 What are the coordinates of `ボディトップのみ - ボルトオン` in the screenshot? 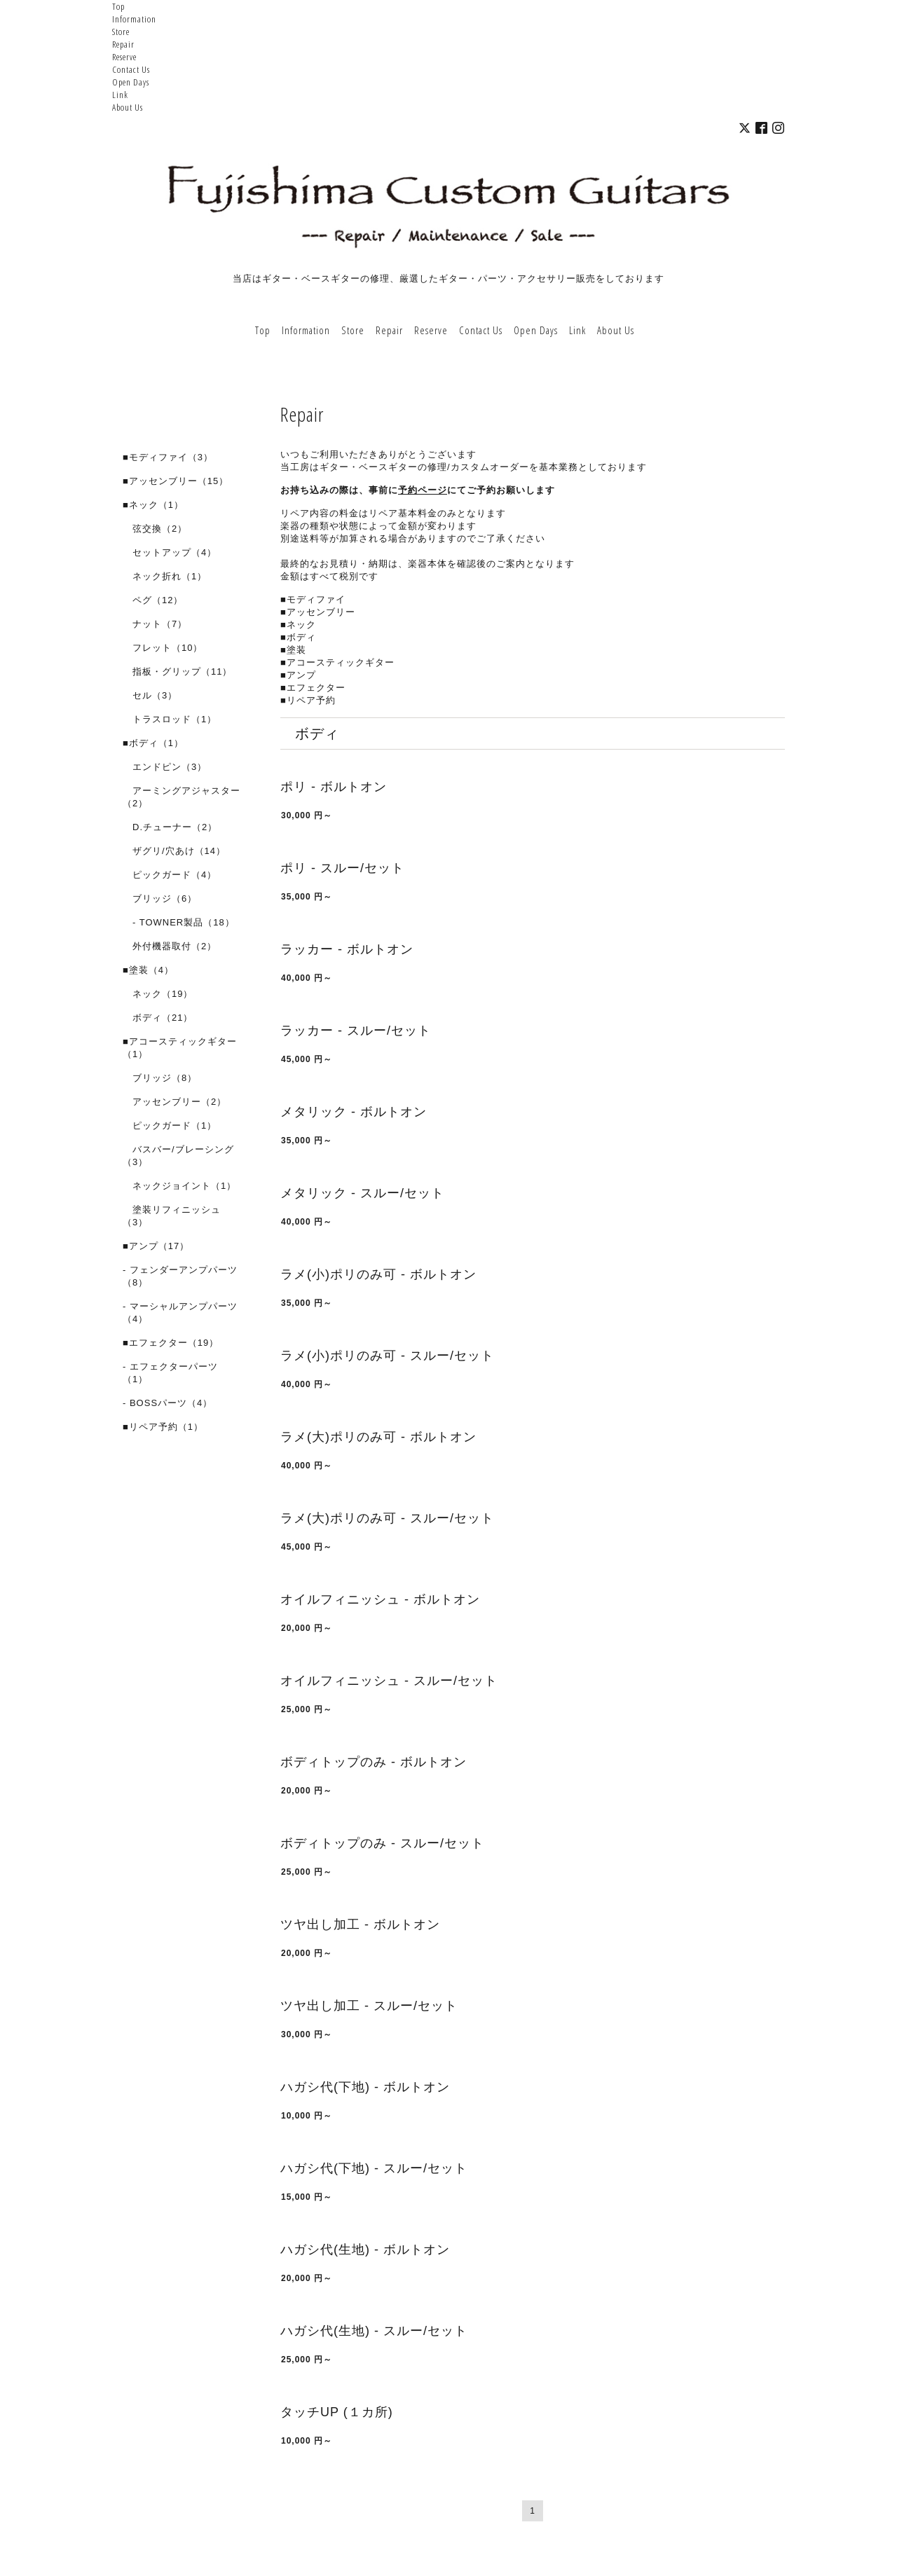 It's located at (373, 1762).